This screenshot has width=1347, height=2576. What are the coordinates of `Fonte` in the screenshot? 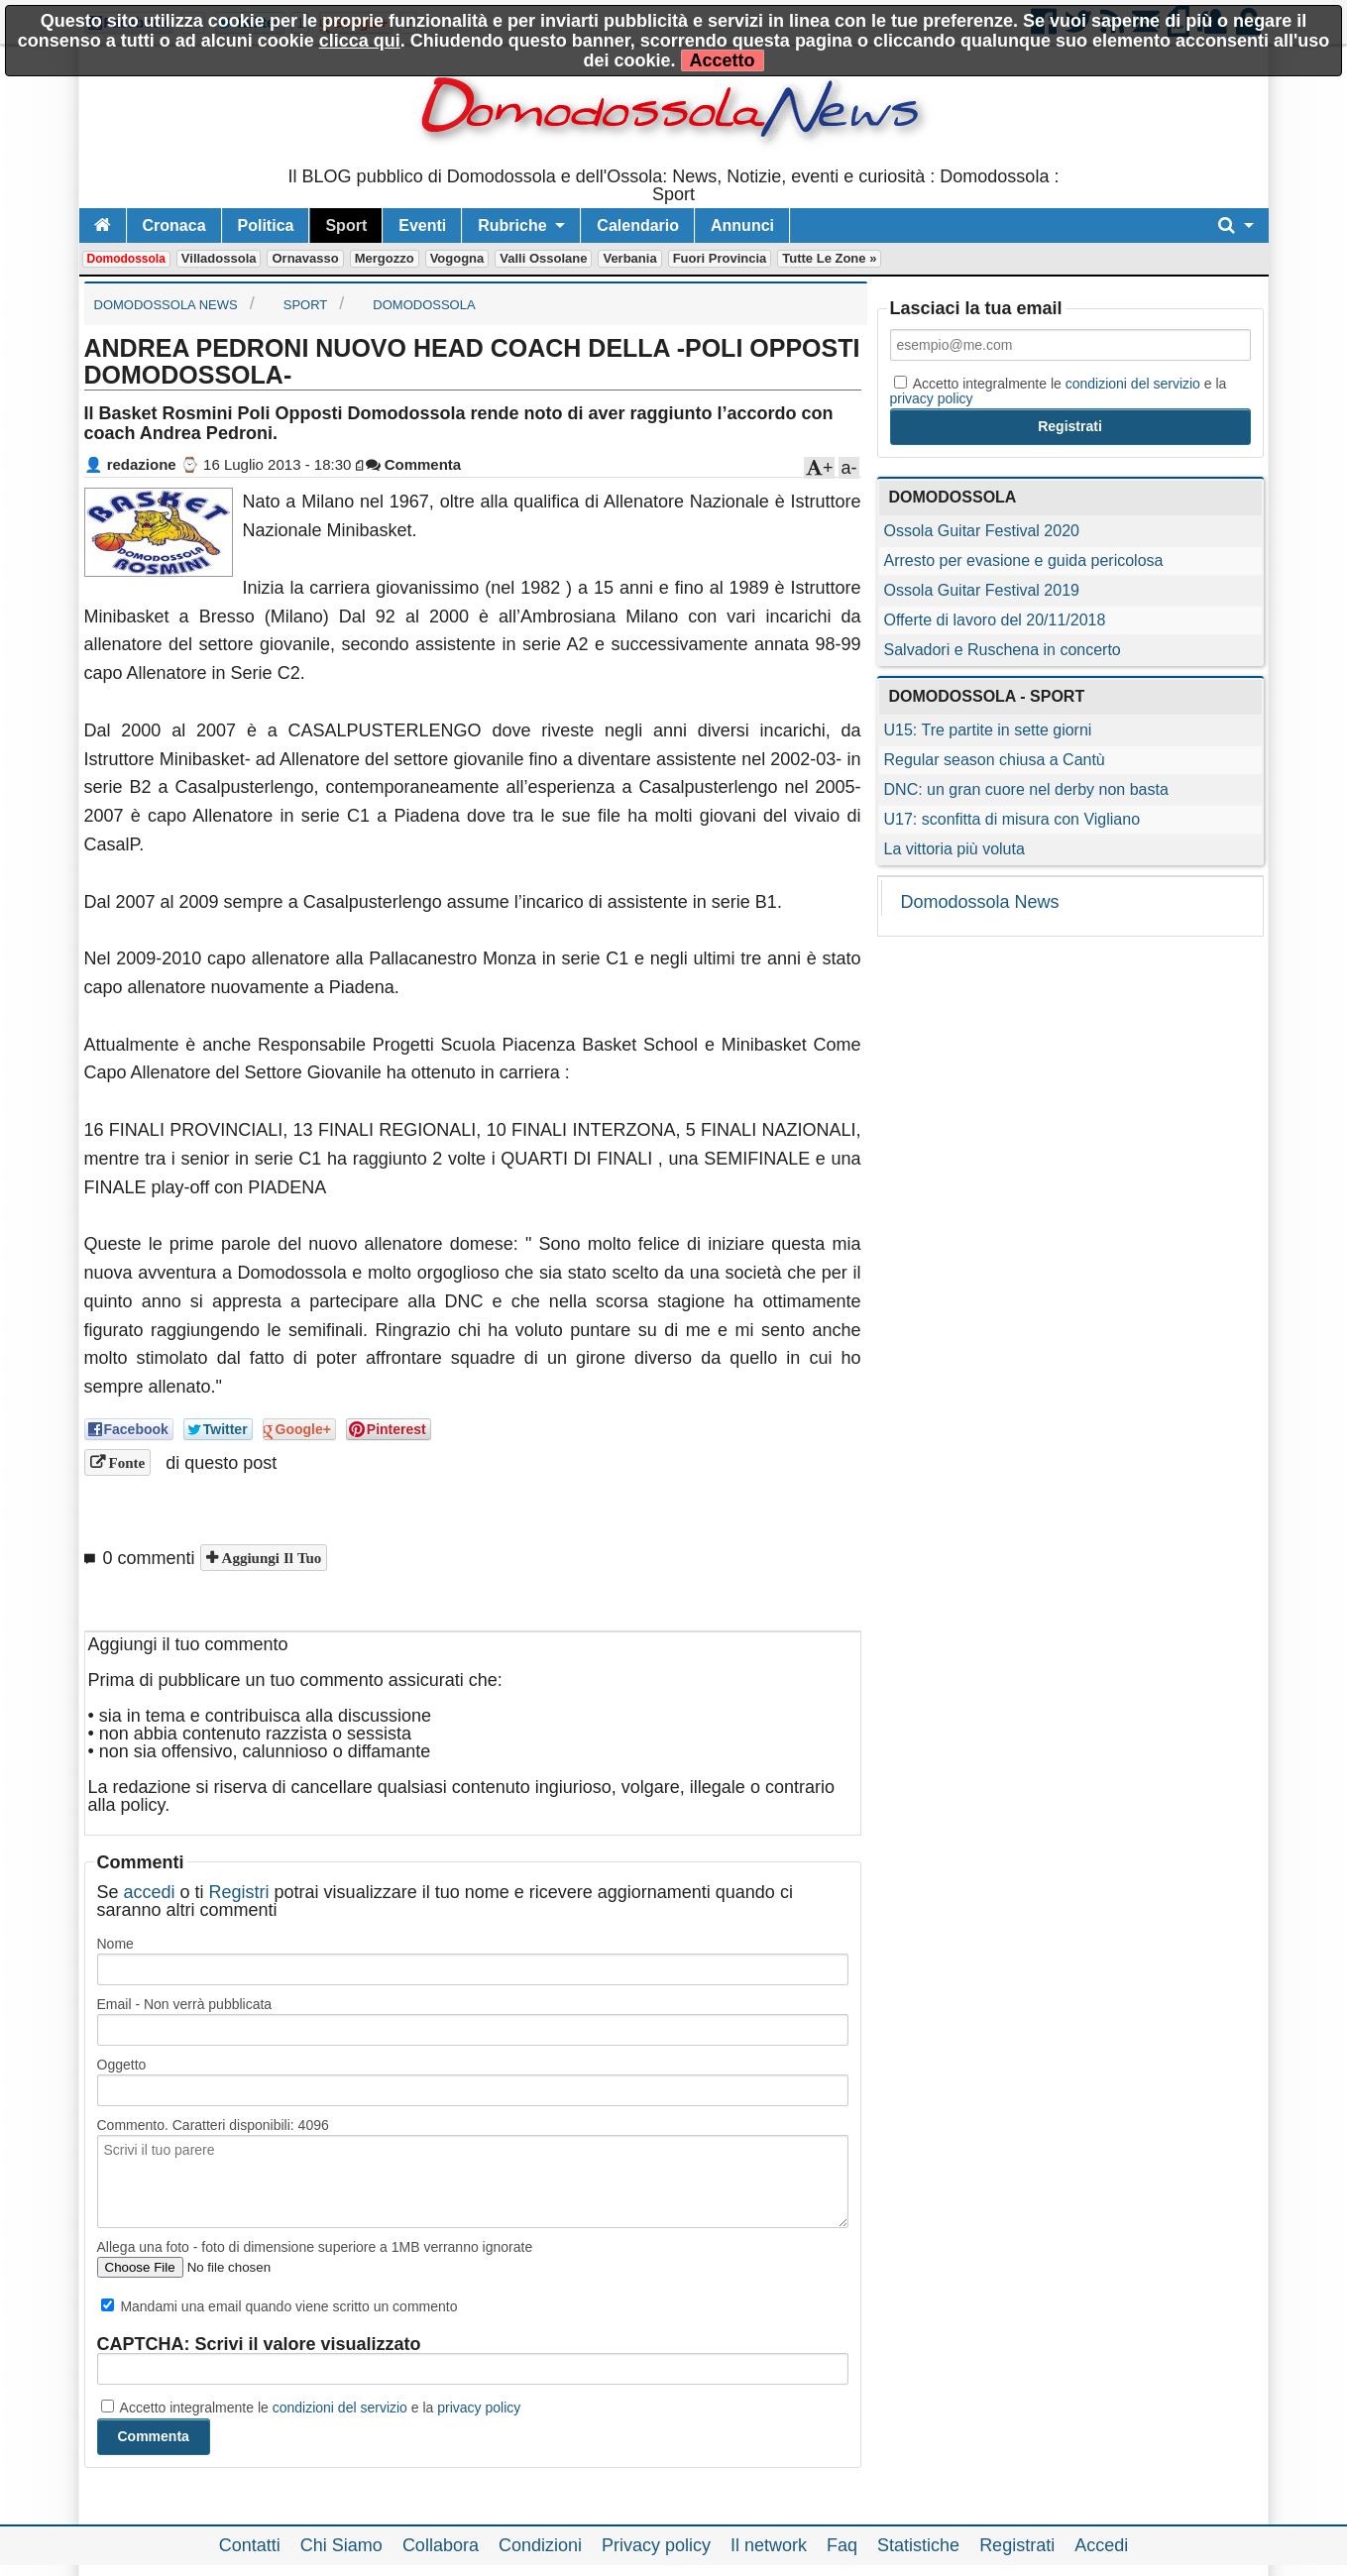 It's located at (125, 1462).